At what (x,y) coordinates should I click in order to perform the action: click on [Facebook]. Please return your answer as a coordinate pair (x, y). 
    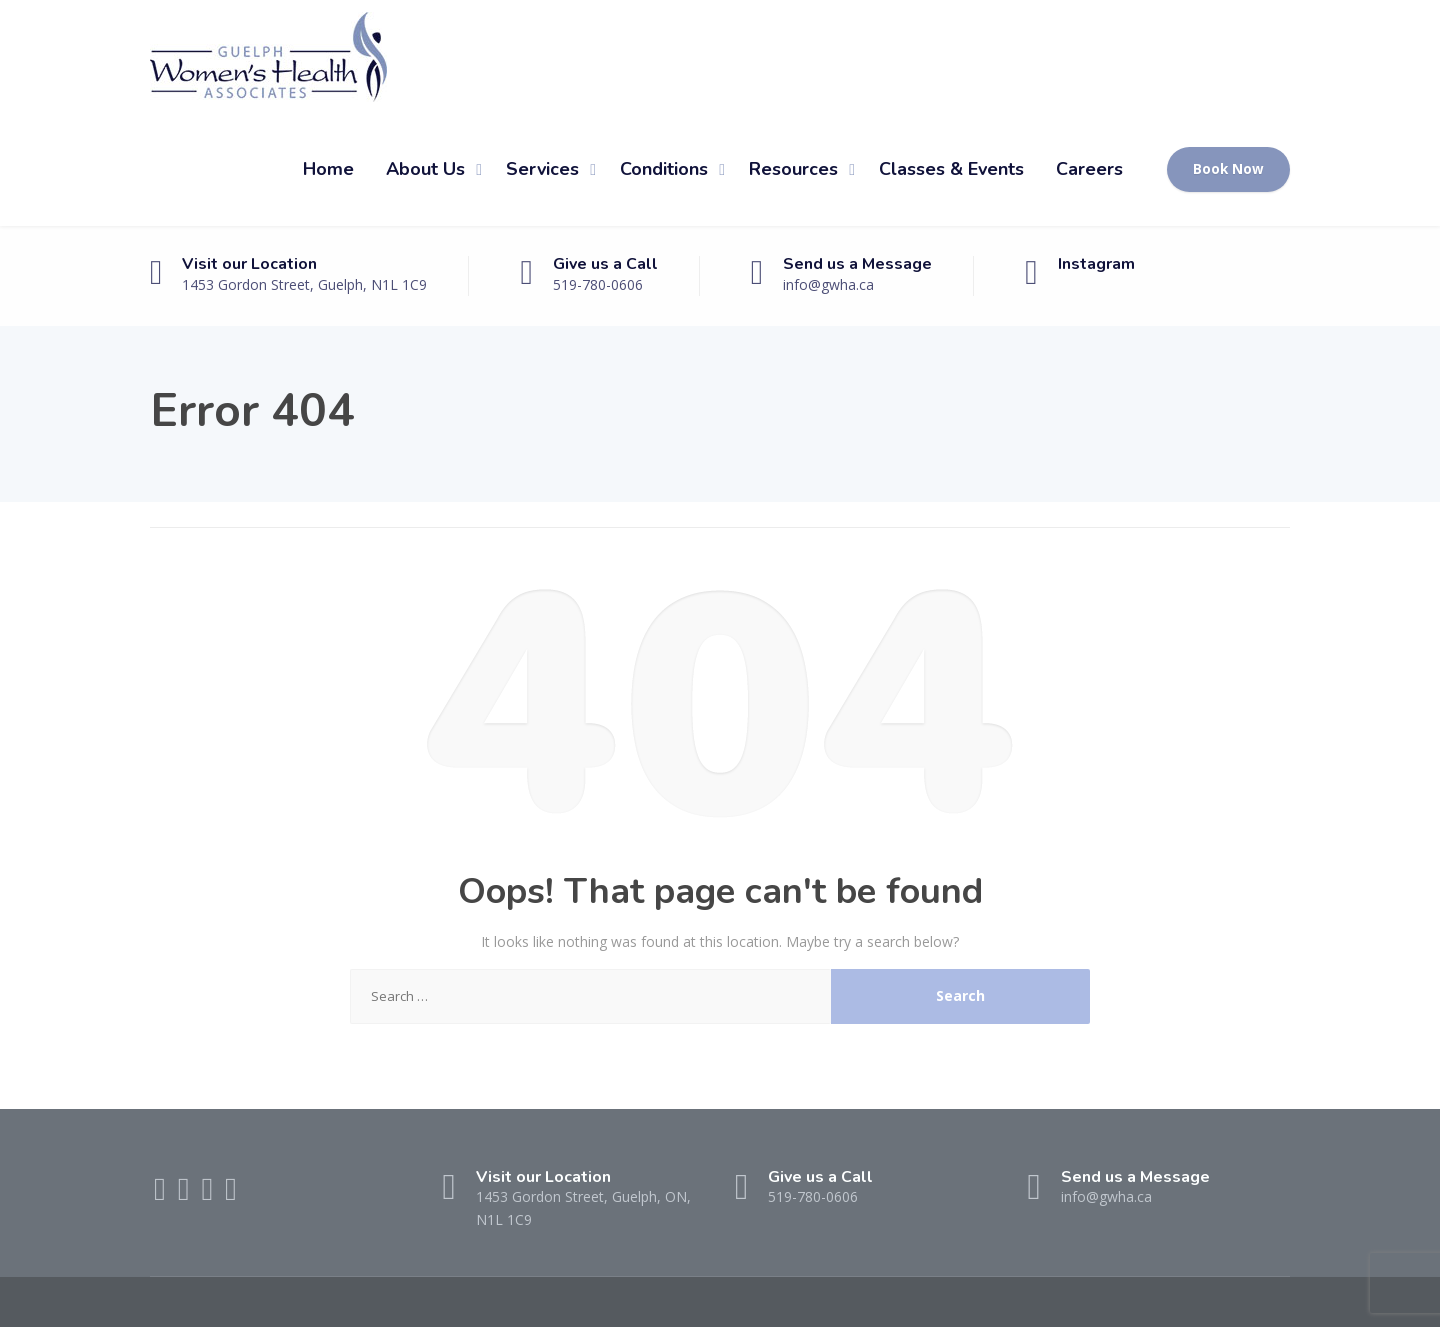
    Looking at the image, I should click on (162, 1194).